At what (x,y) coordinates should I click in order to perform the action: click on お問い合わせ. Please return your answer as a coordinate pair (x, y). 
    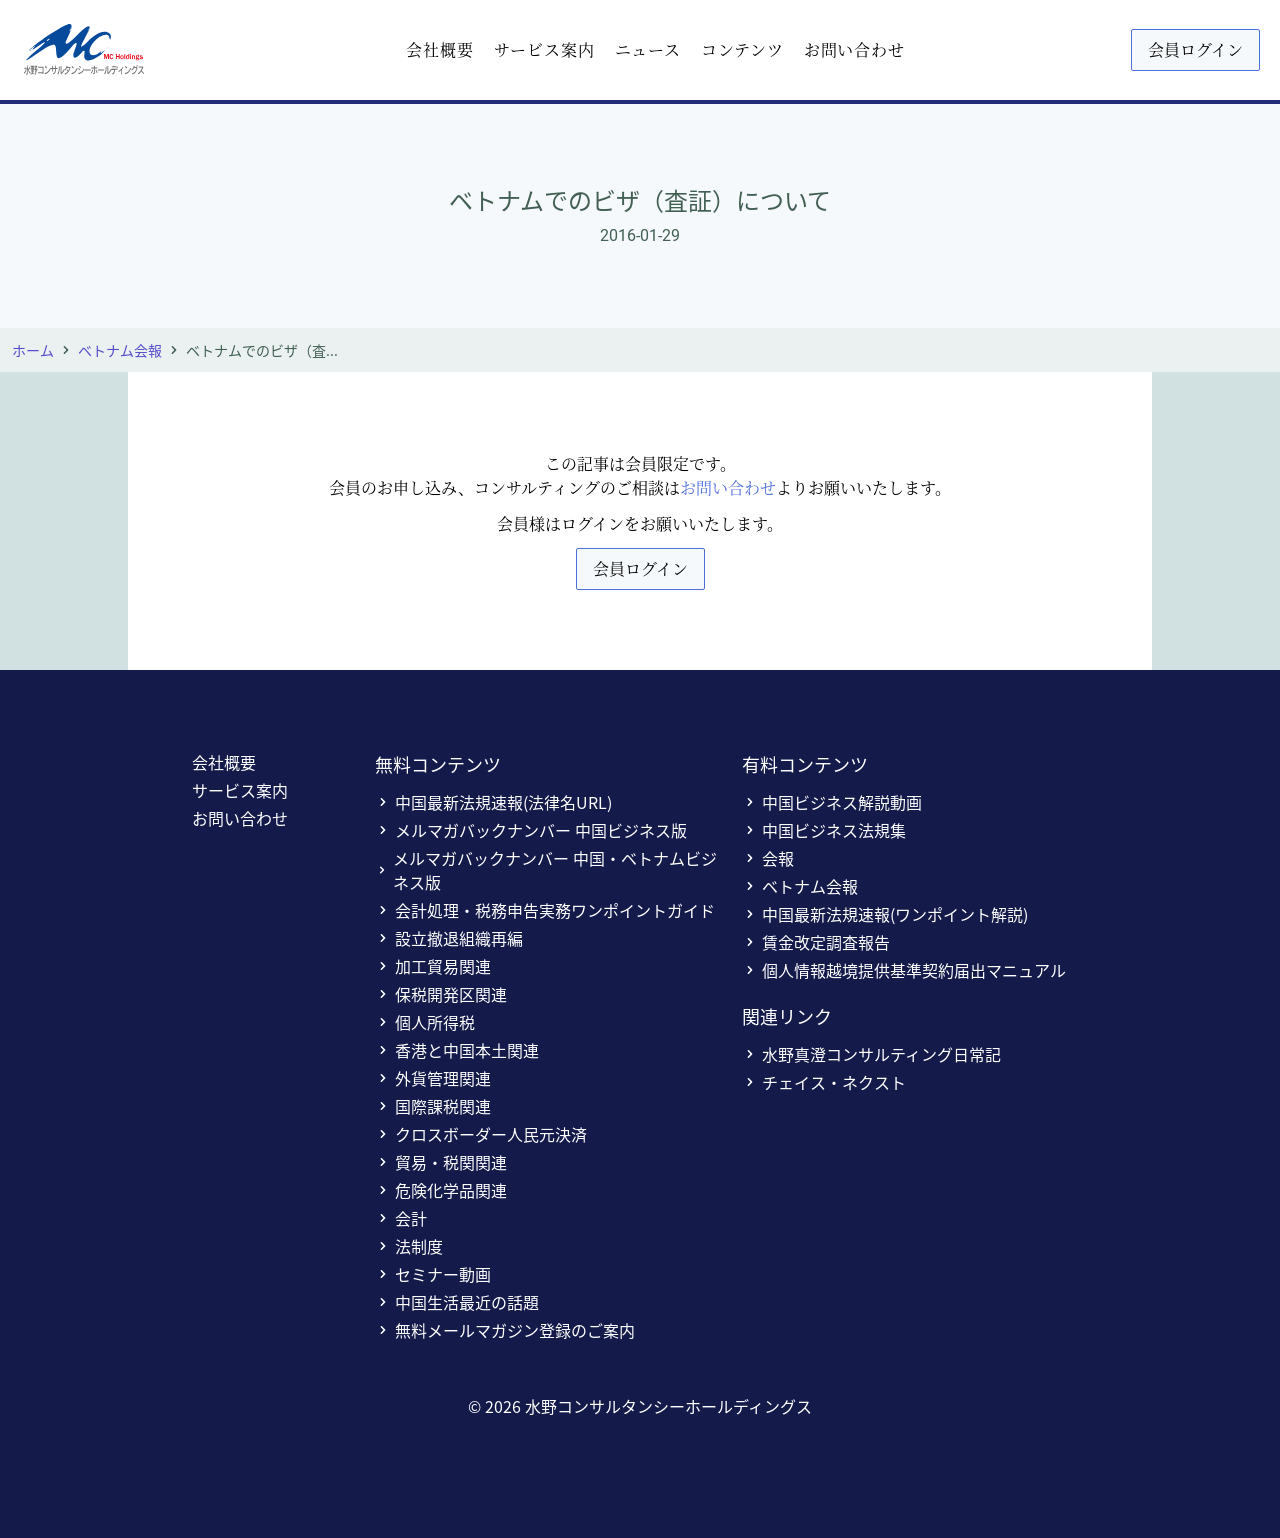
    Looking at the image, I should click on (854, 49).